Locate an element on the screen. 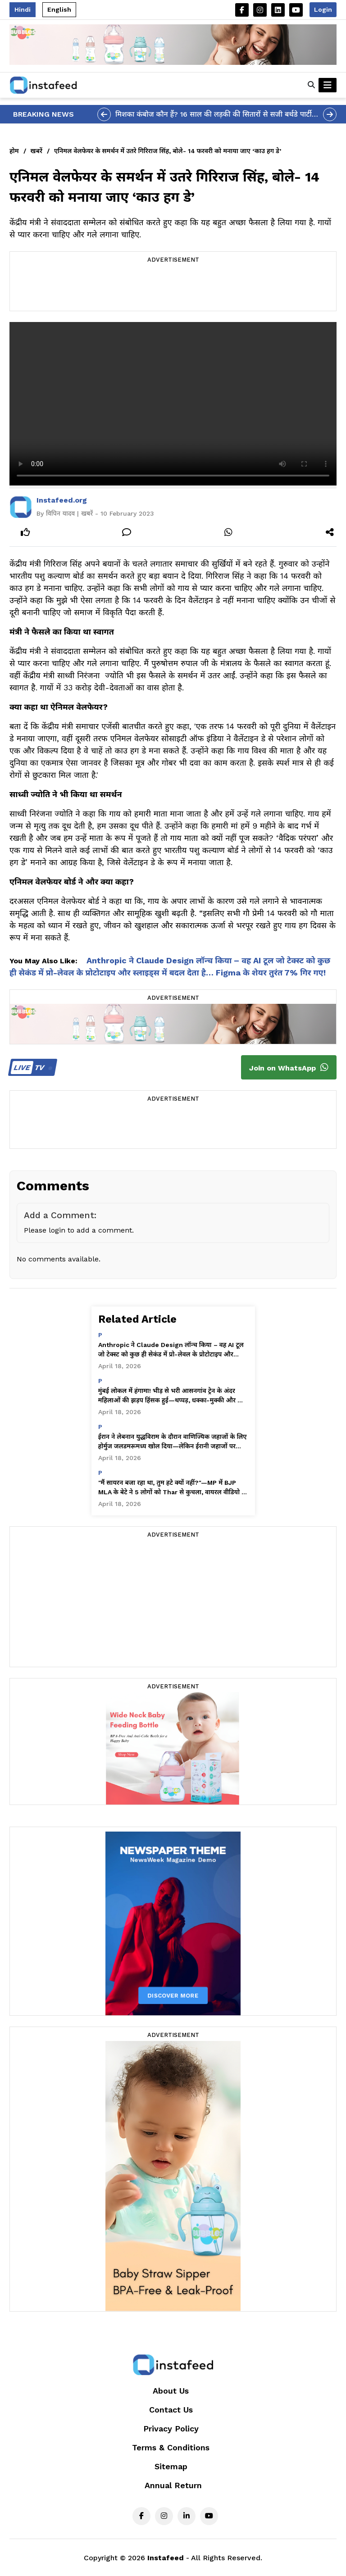 This screenshot has height=2576, width=346. Contact Us is located at coordinates (171, 2409).